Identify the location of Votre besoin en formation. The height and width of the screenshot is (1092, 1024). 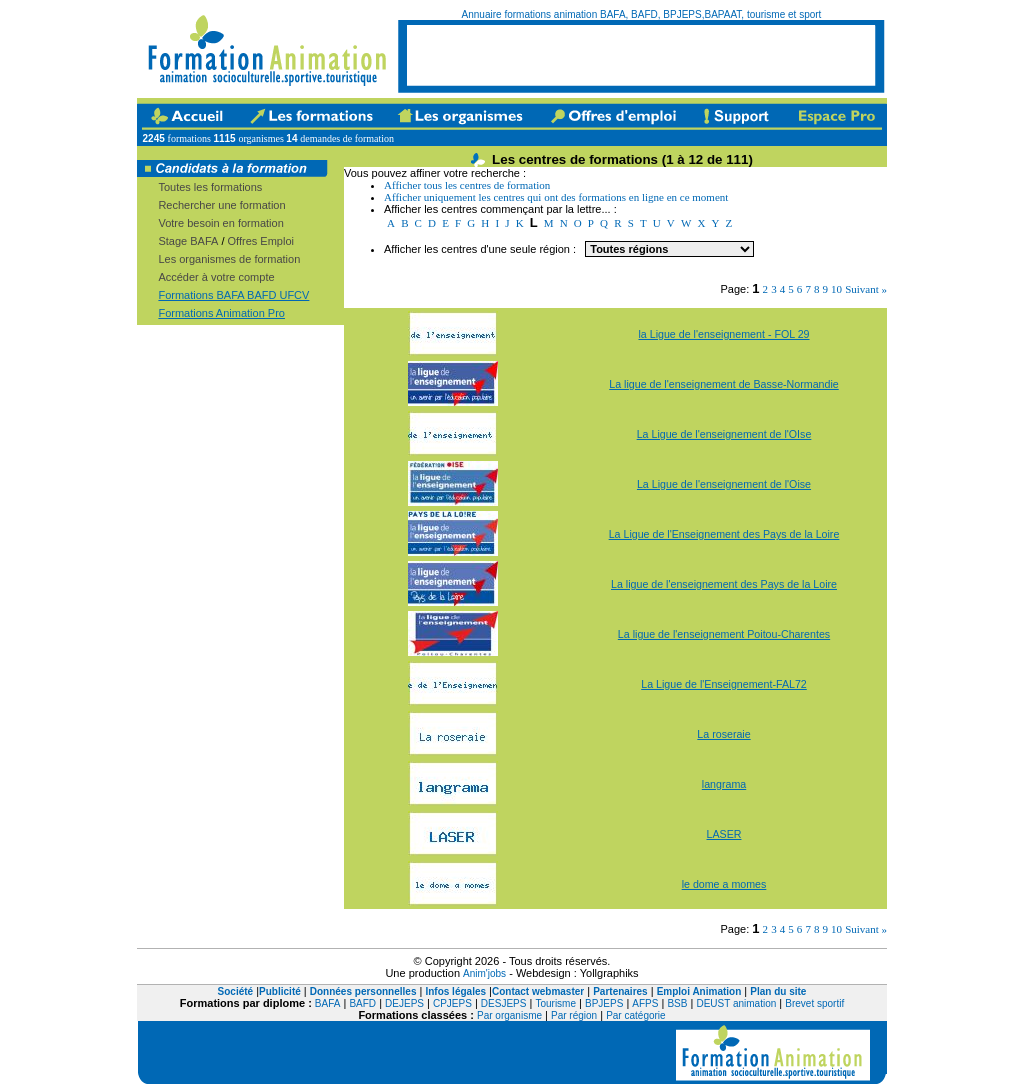
(220, 223).